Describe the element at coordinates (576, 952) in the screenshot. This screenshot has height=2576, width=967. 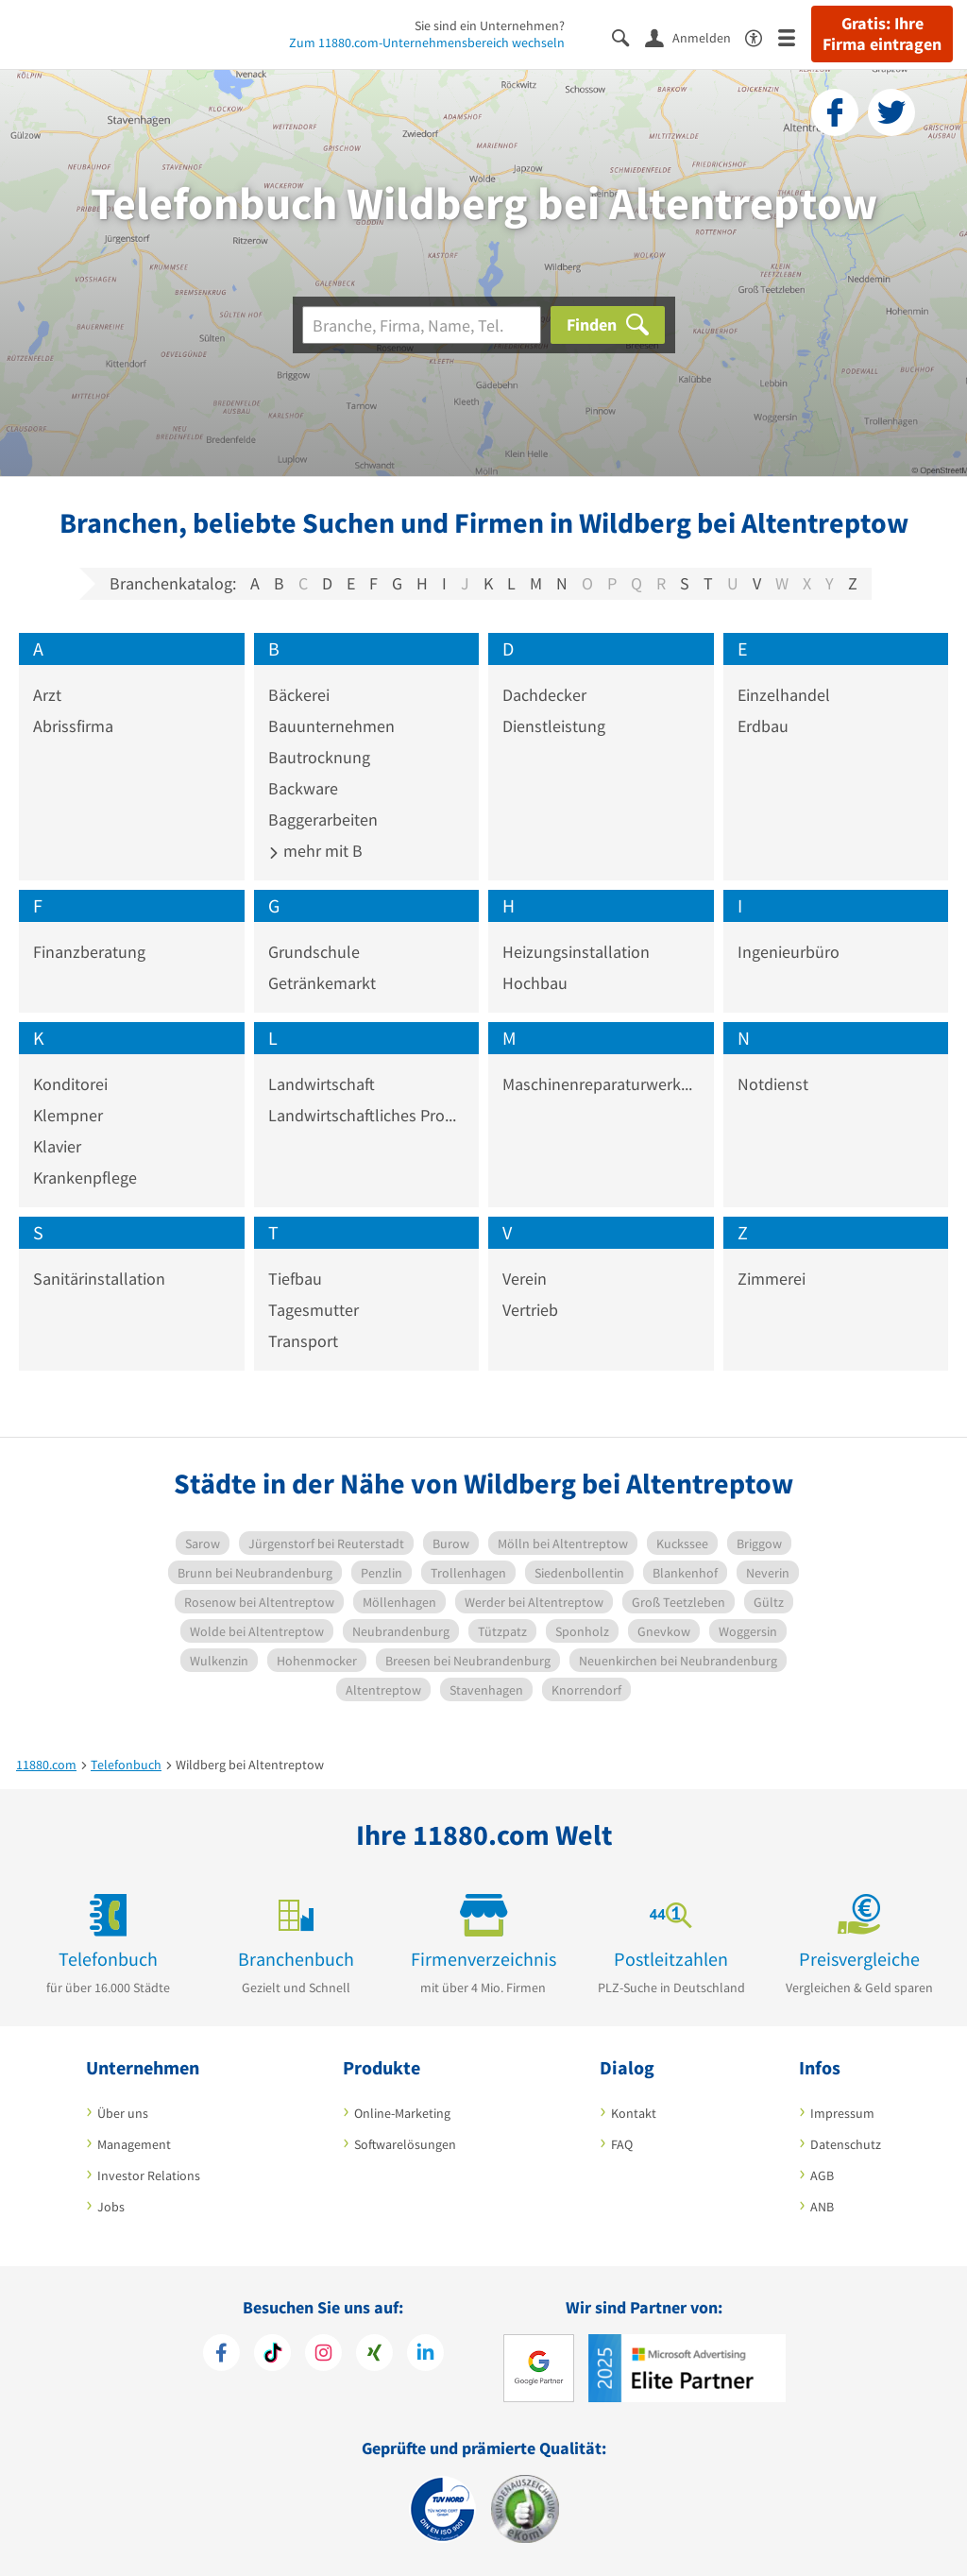
I see `Heizungsinstallation` at that location.